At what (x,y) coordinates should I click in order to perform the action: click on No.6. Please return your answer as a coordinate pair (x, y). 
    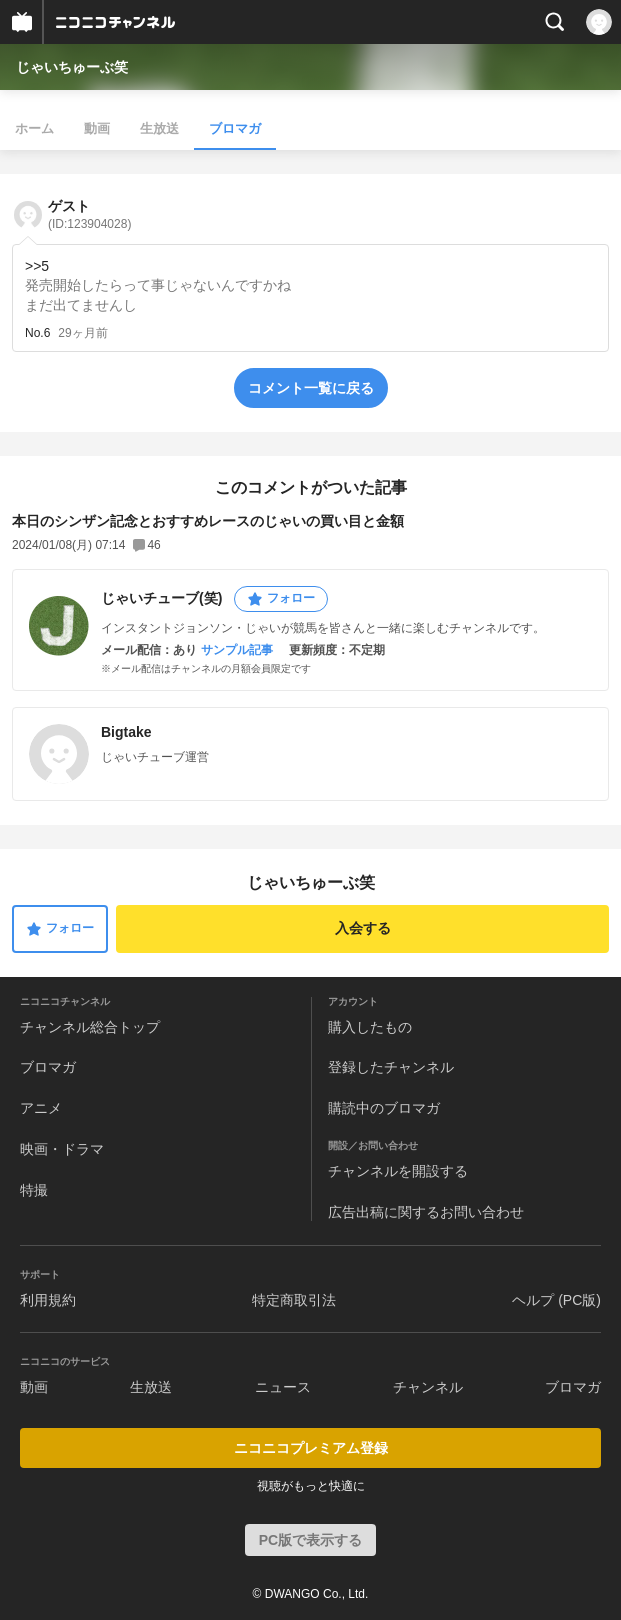
    Looking at the image, I should click on (37, 333).